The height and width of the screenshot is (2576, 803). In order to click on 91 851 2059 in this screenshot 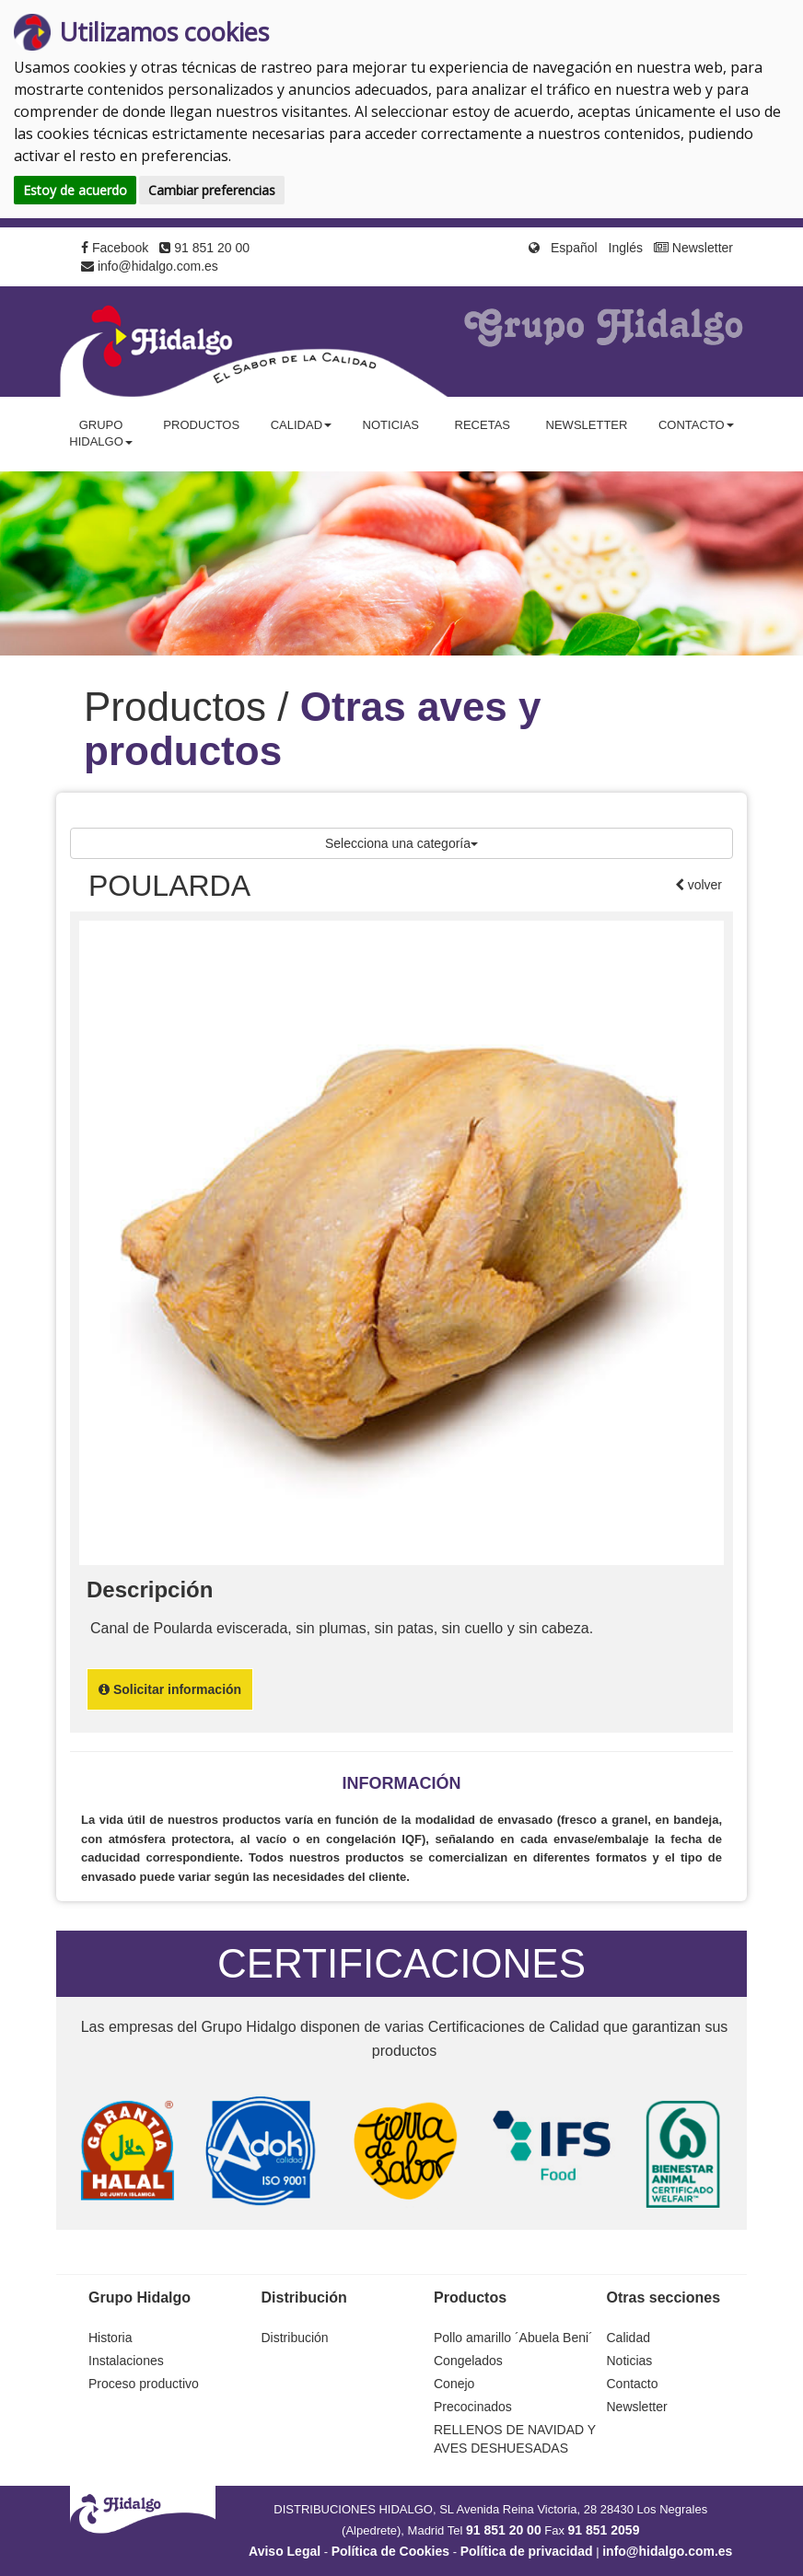, I will do `click(604, 2530)`.